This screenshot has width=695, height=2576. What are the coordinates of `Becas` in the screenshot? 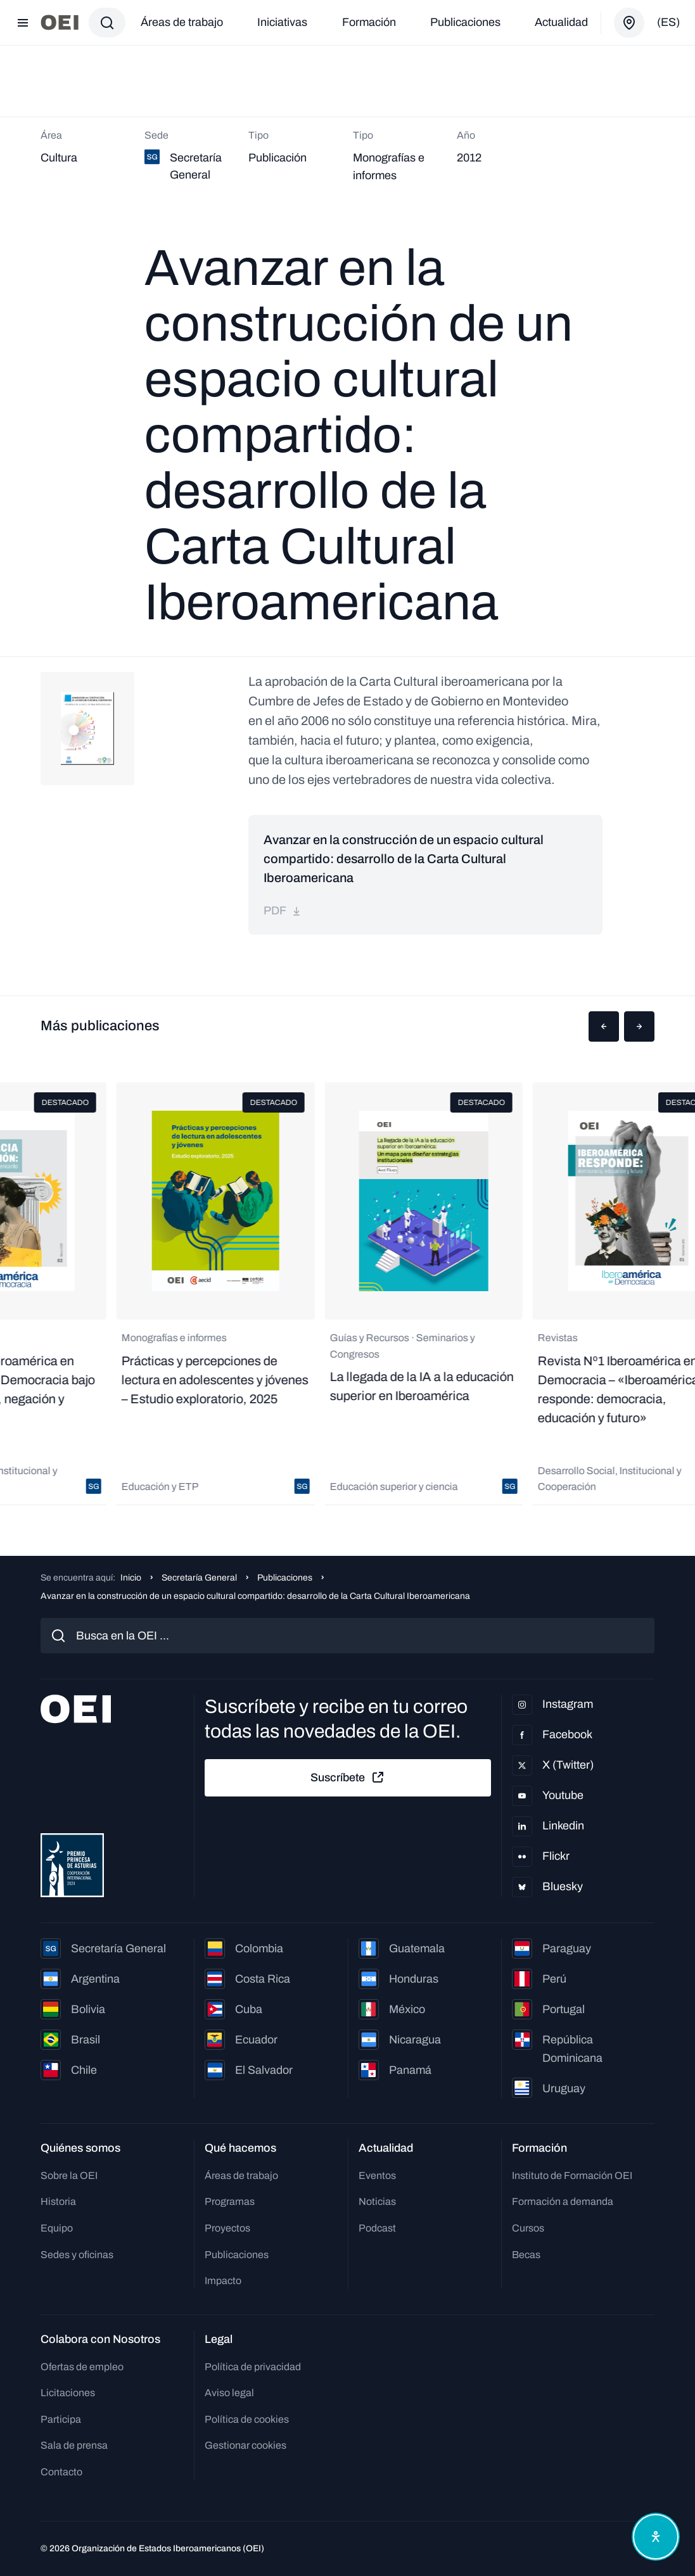 It's located at (526, 2254).